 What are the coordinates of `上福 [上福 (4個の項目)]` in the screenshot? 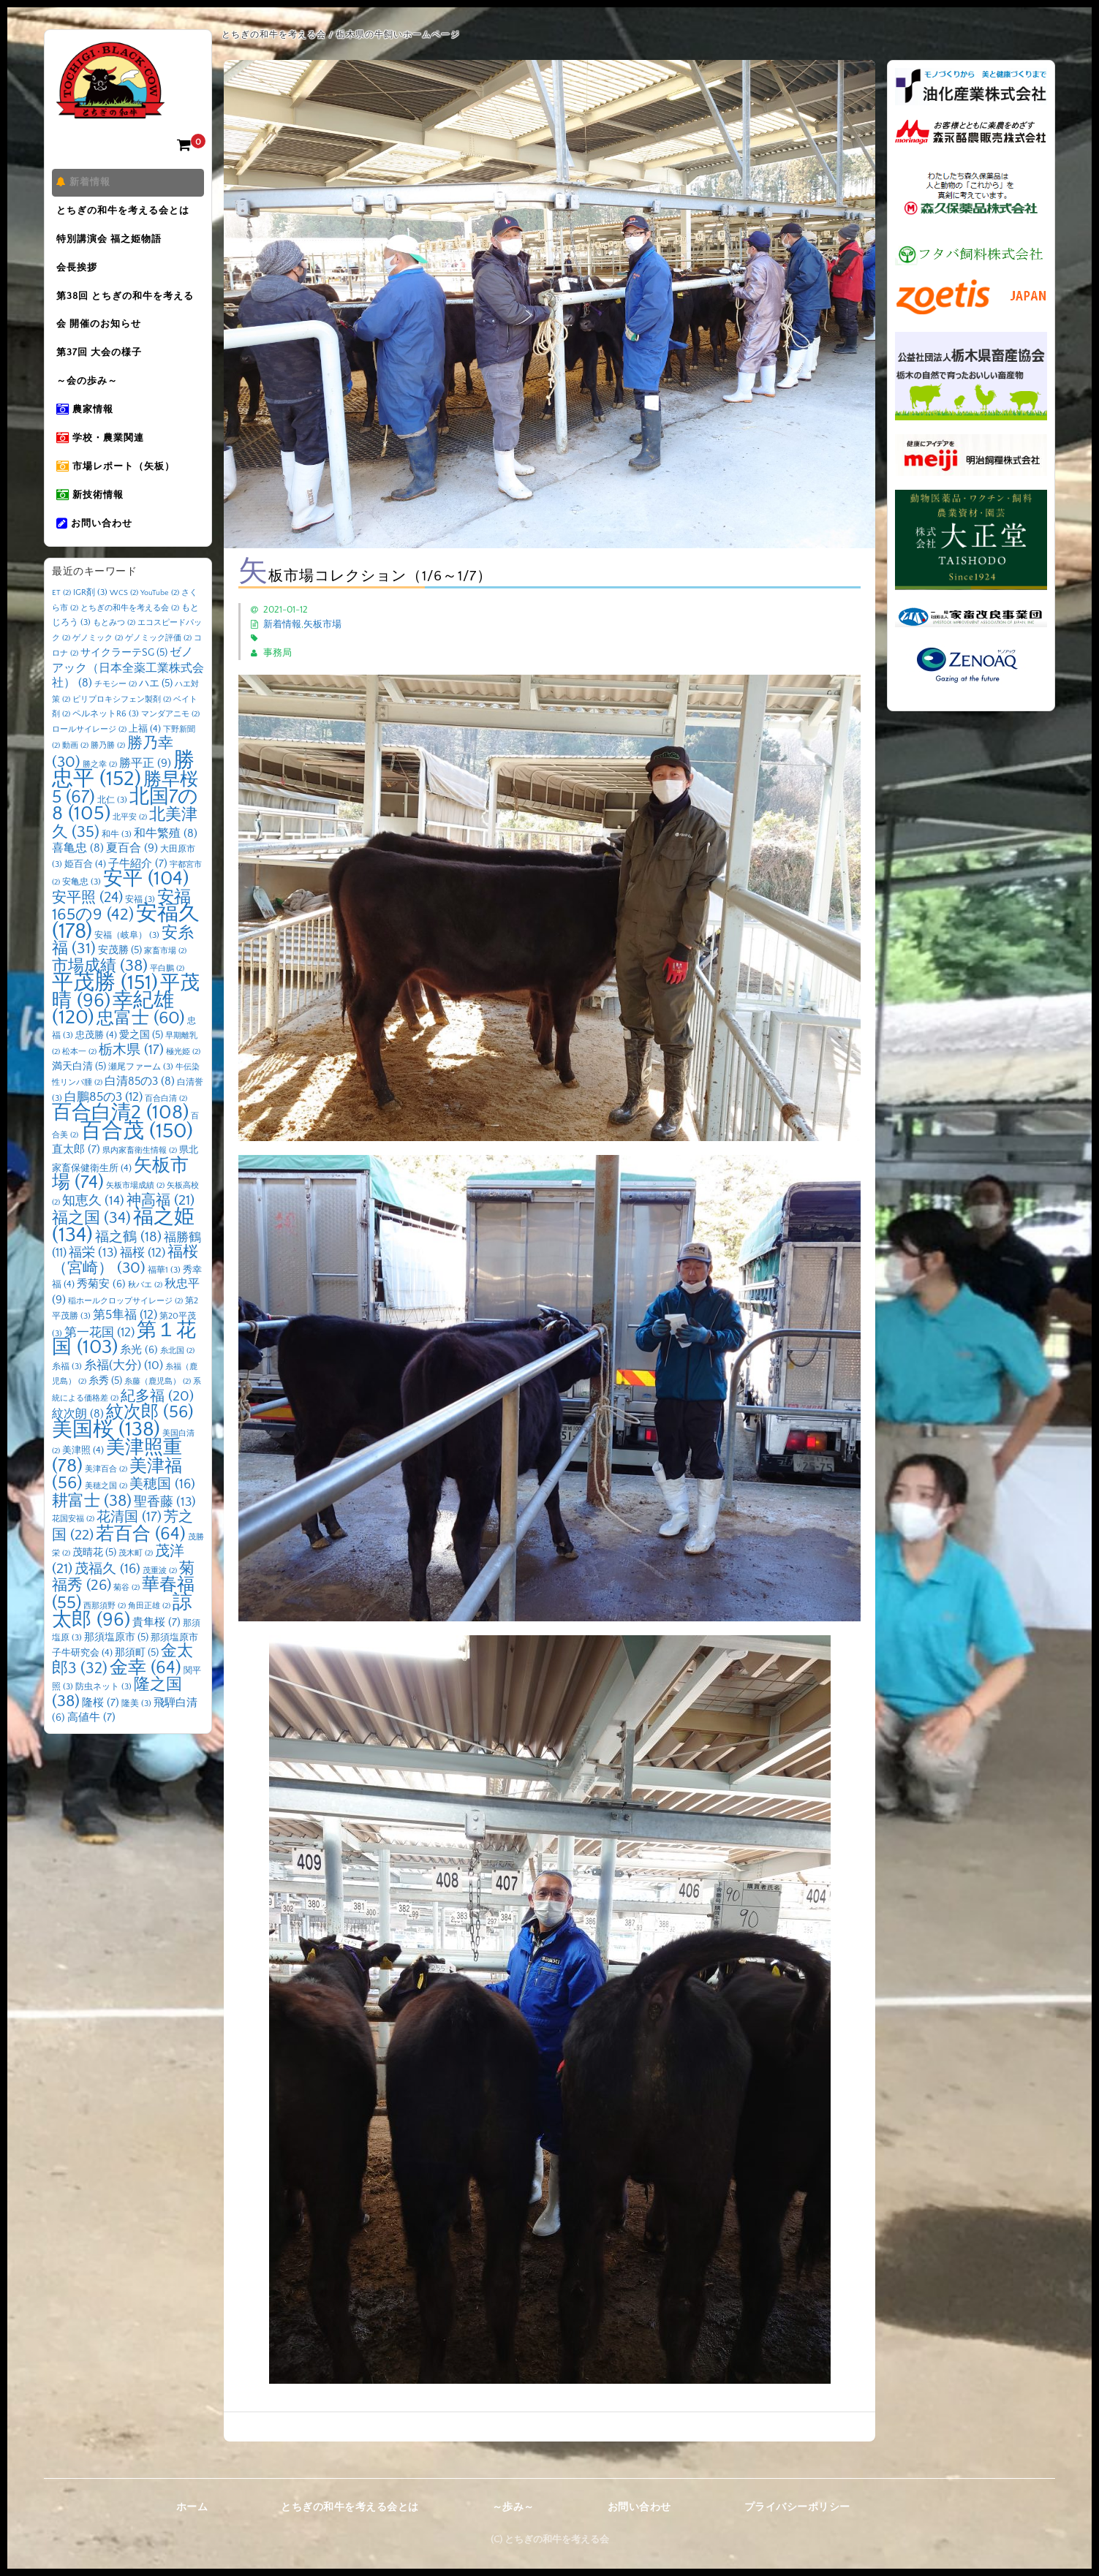 It's located at (145, 756).